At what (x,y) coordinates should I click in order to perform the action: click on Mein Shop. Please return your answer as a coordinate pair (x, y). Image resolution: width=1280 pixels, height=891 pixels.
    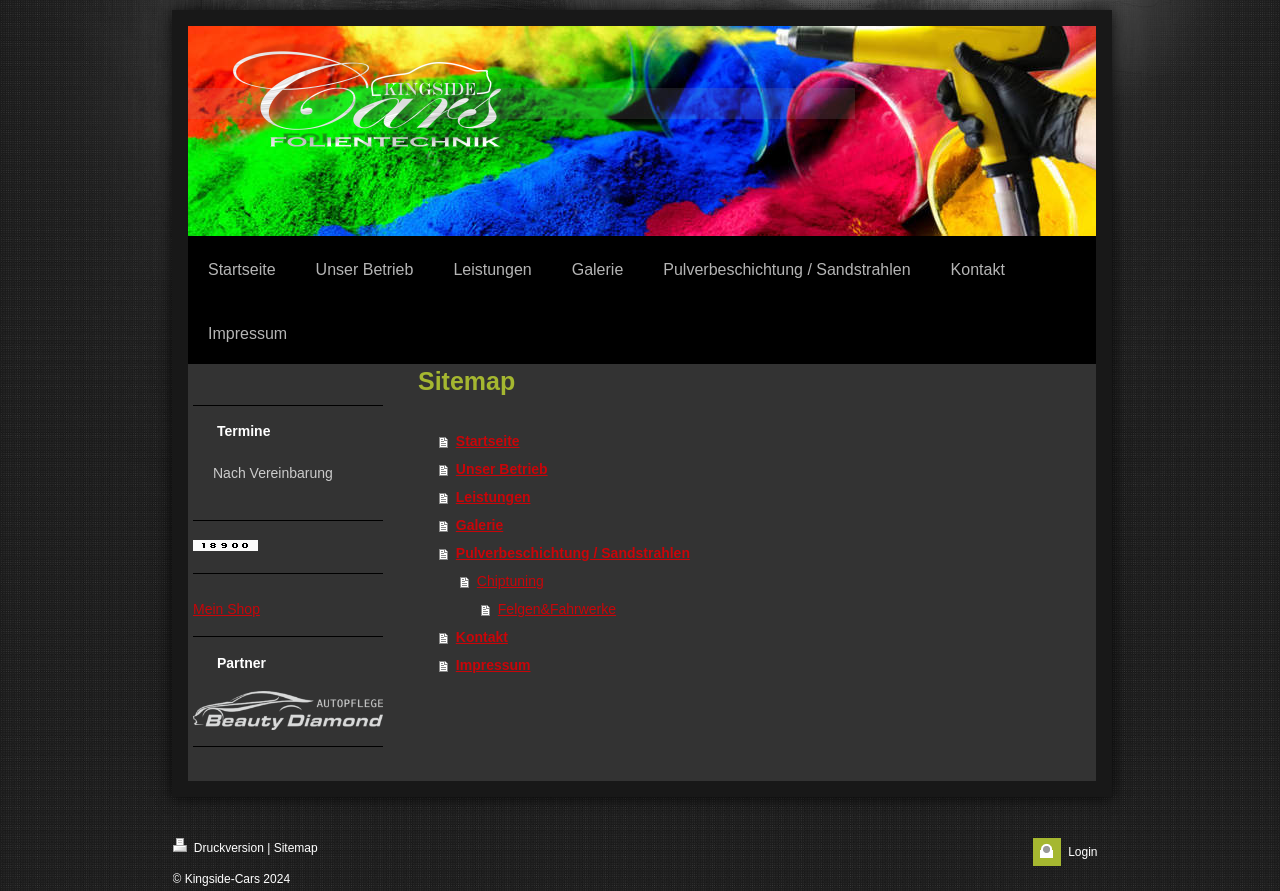
    Looking at the image, I should click on (226, 609).